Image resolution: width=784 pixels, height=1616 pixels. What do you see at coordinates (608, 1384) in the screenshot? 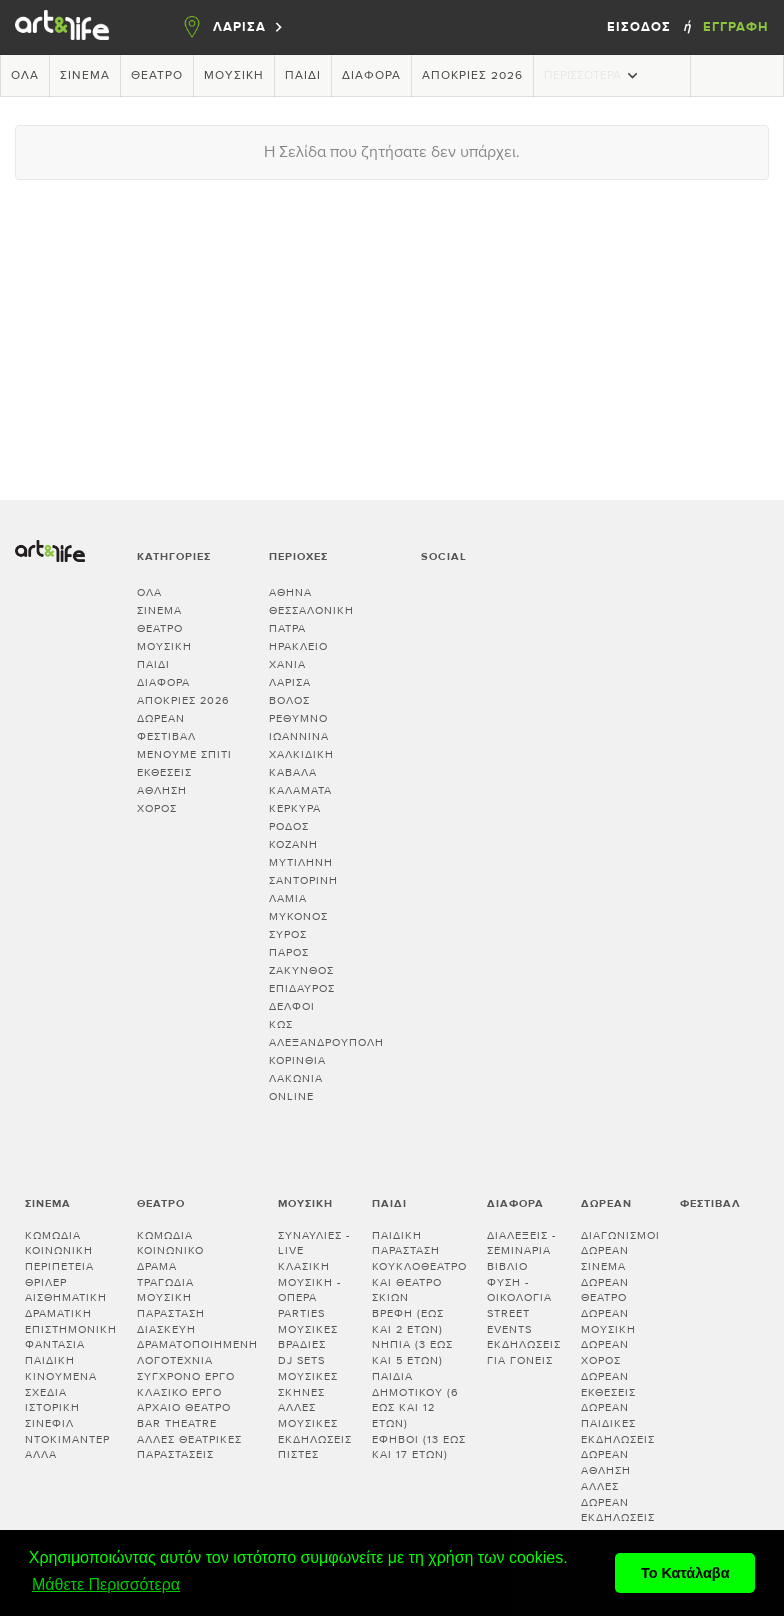
I see `Δωρεάν εκθέσεις` at bounding box center [608, 1384].